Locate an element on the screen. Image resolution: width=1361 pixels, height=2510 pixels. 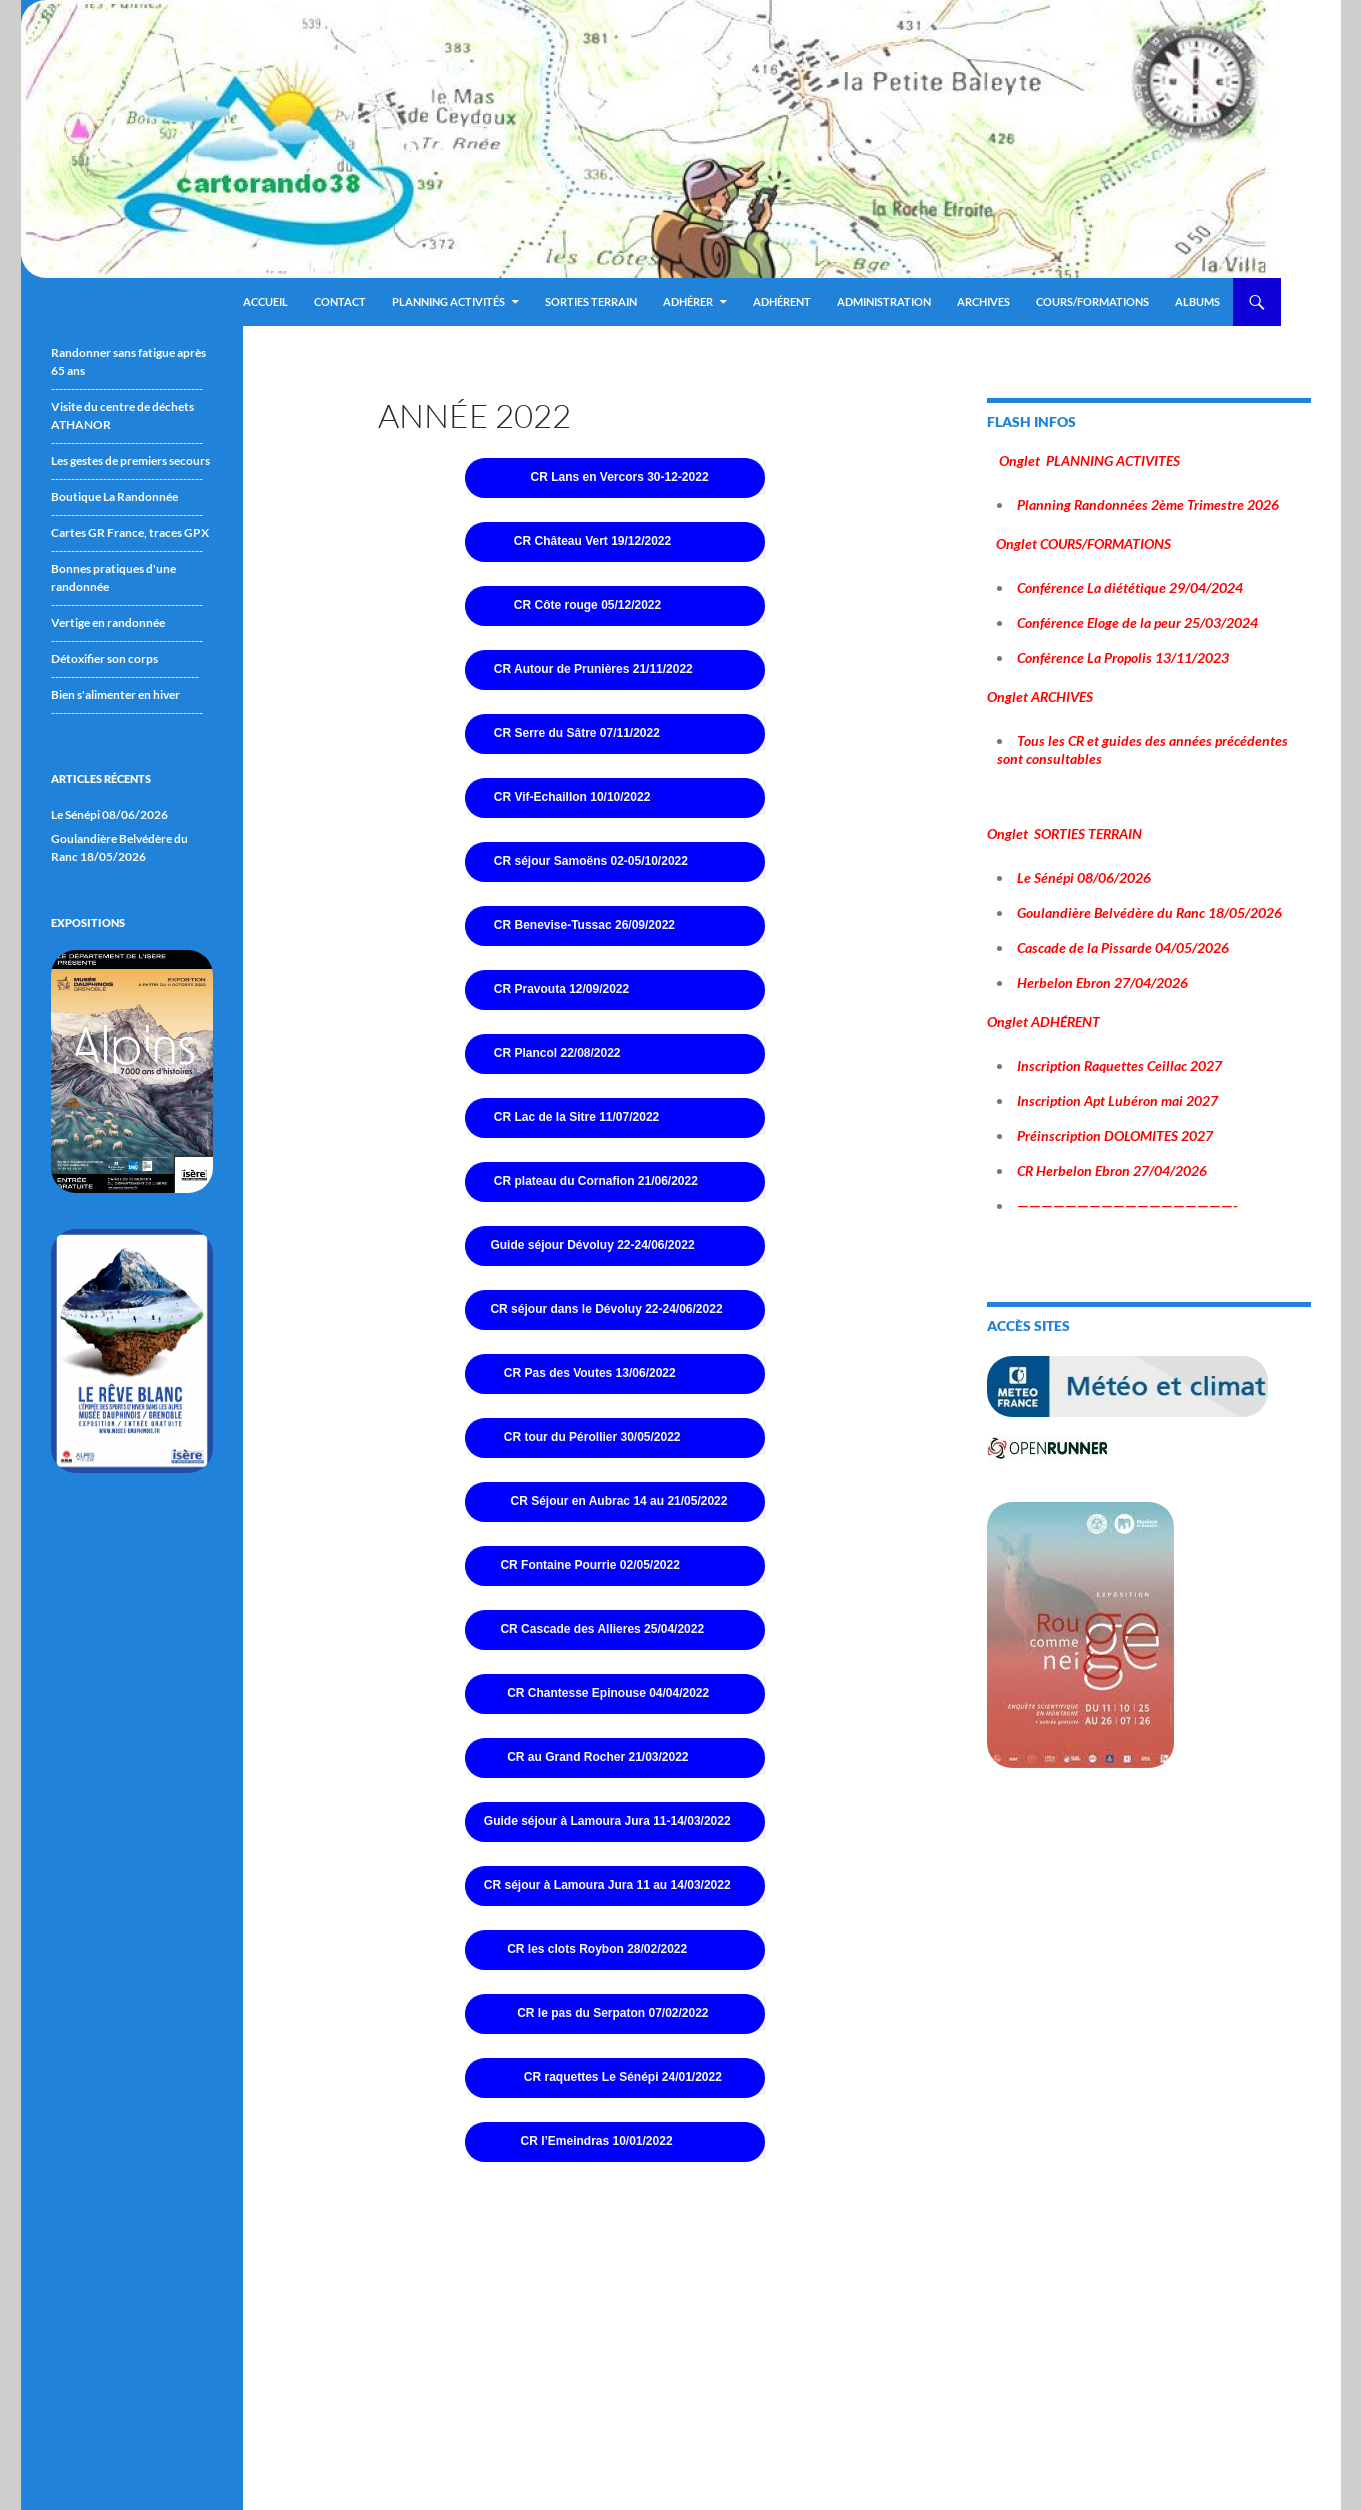
Contact is located at coordinates (340, 301).